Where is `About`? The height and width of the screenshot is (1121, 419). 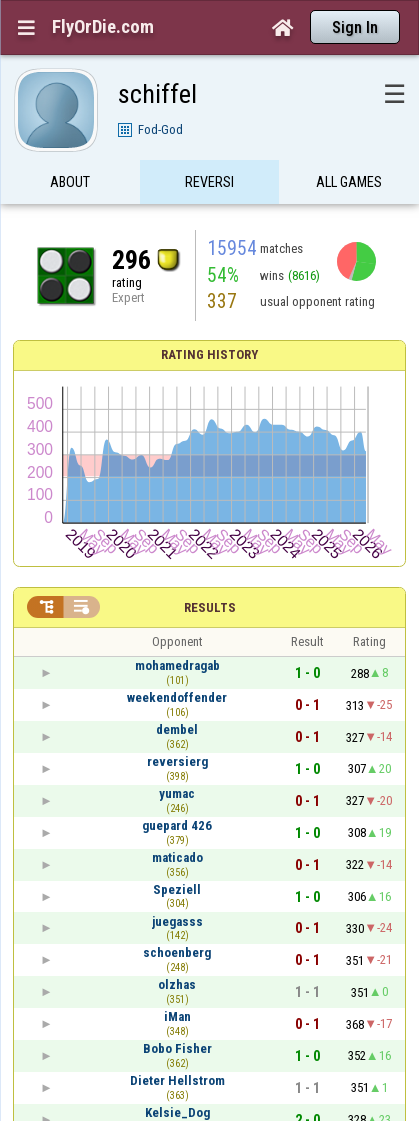
About is located at coordinates (70, 193).